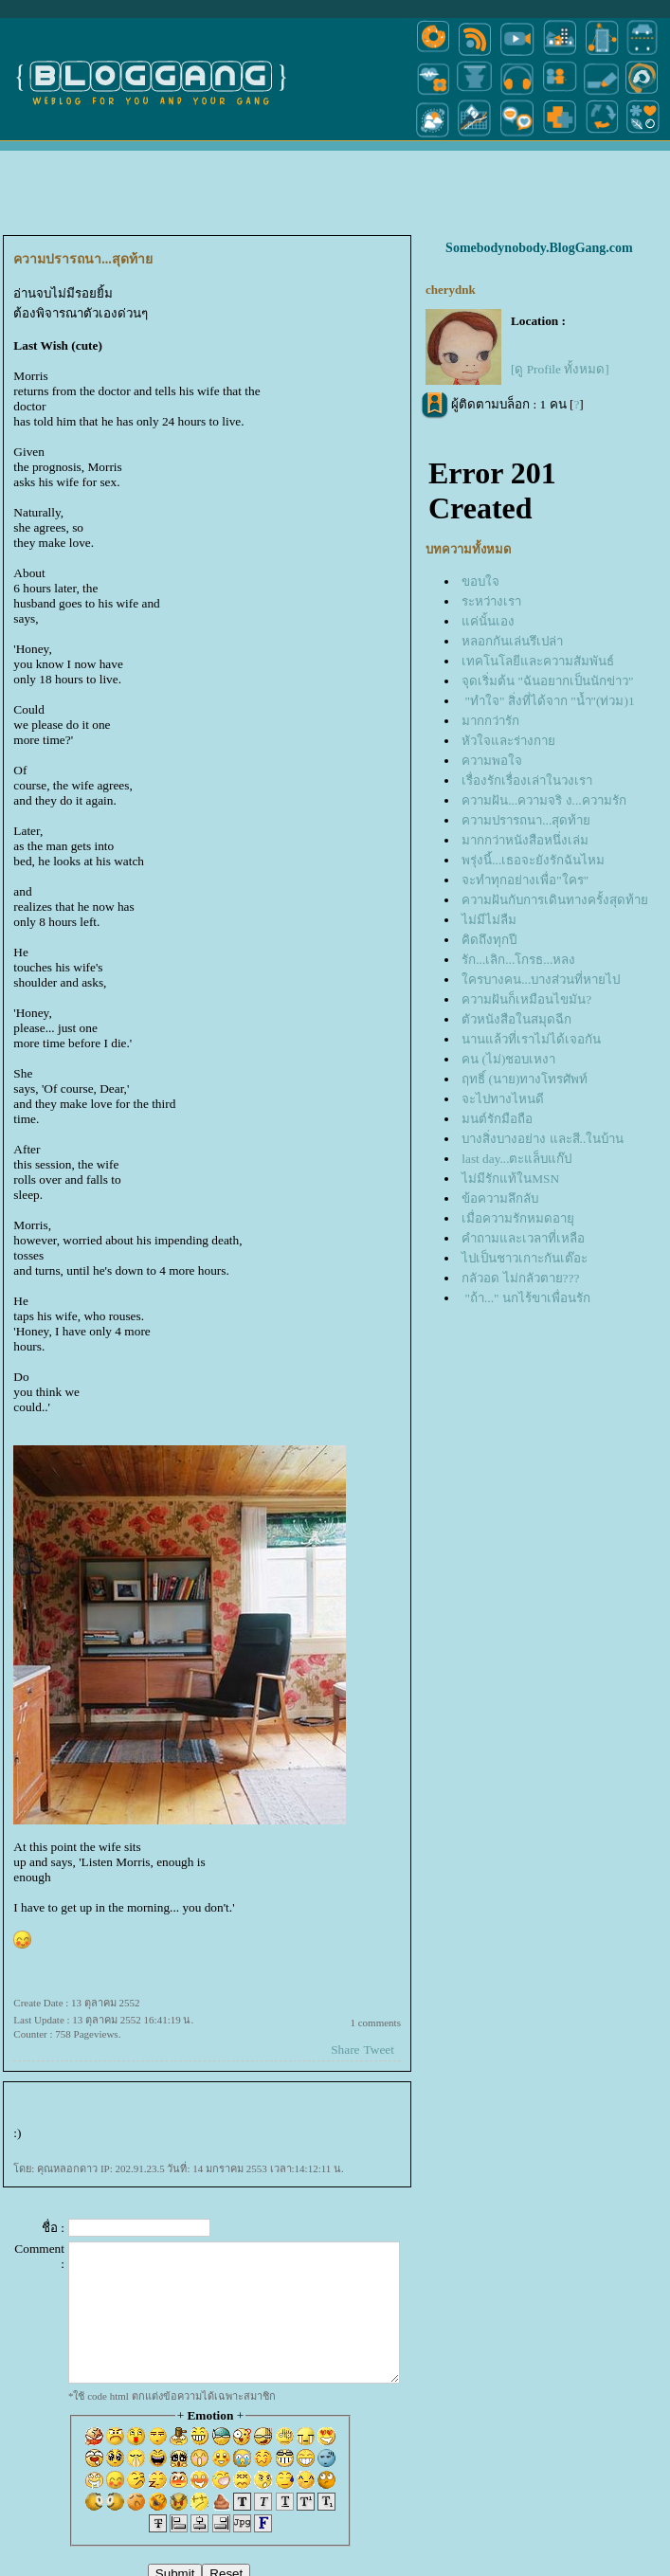  What do you see at coordinates (525, 840) in the screenshot?
I see `มากกว่าหนังสือหนึ่งเล่ม` at bounding box center [525, 840].